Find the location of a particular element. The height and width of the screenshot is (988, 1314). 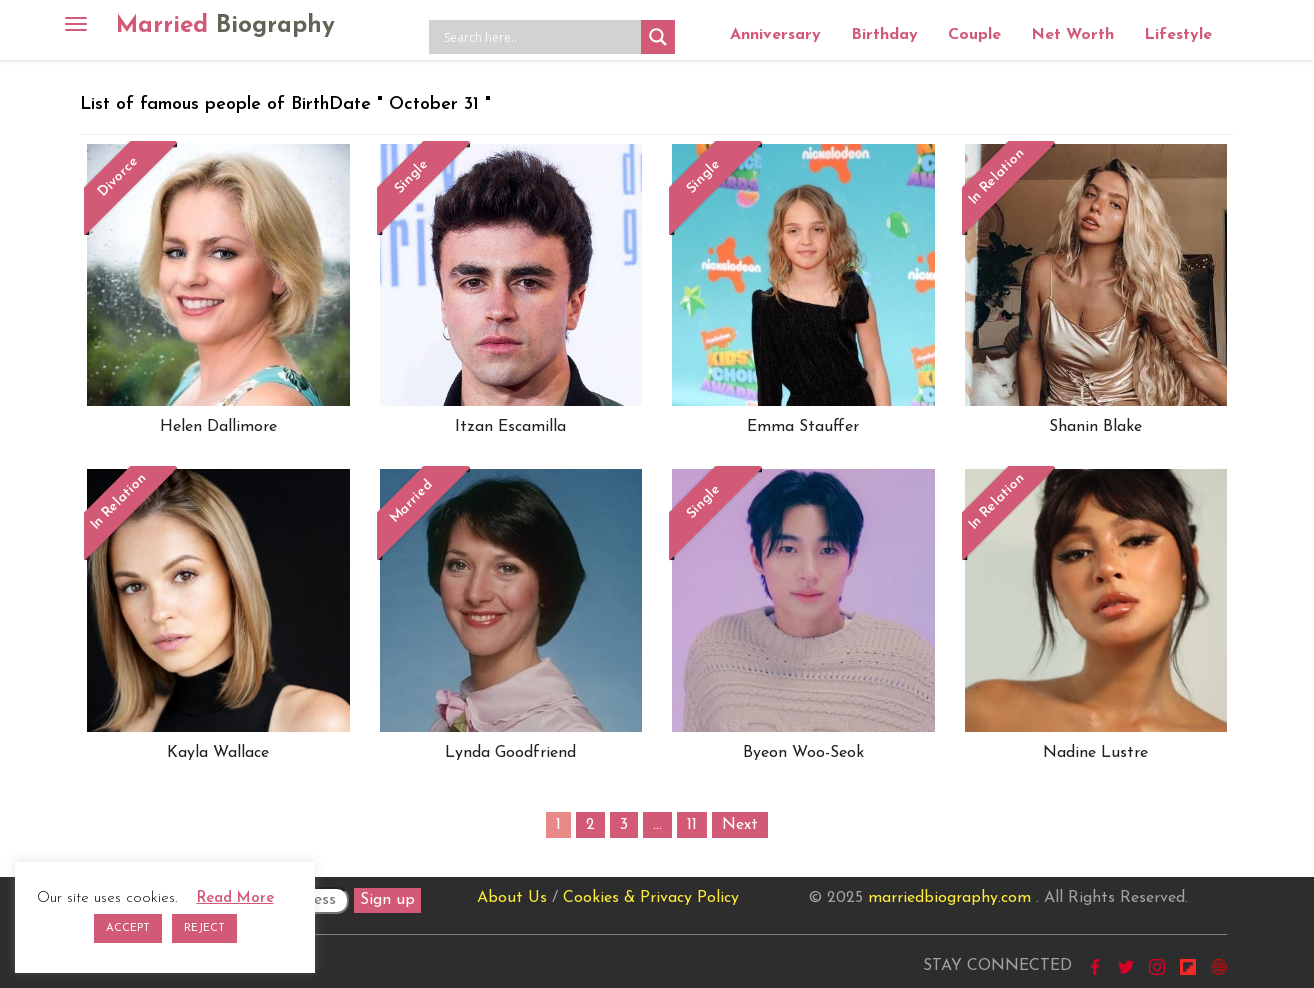

[Search magnifier button] is located at coordinates (658, 37).